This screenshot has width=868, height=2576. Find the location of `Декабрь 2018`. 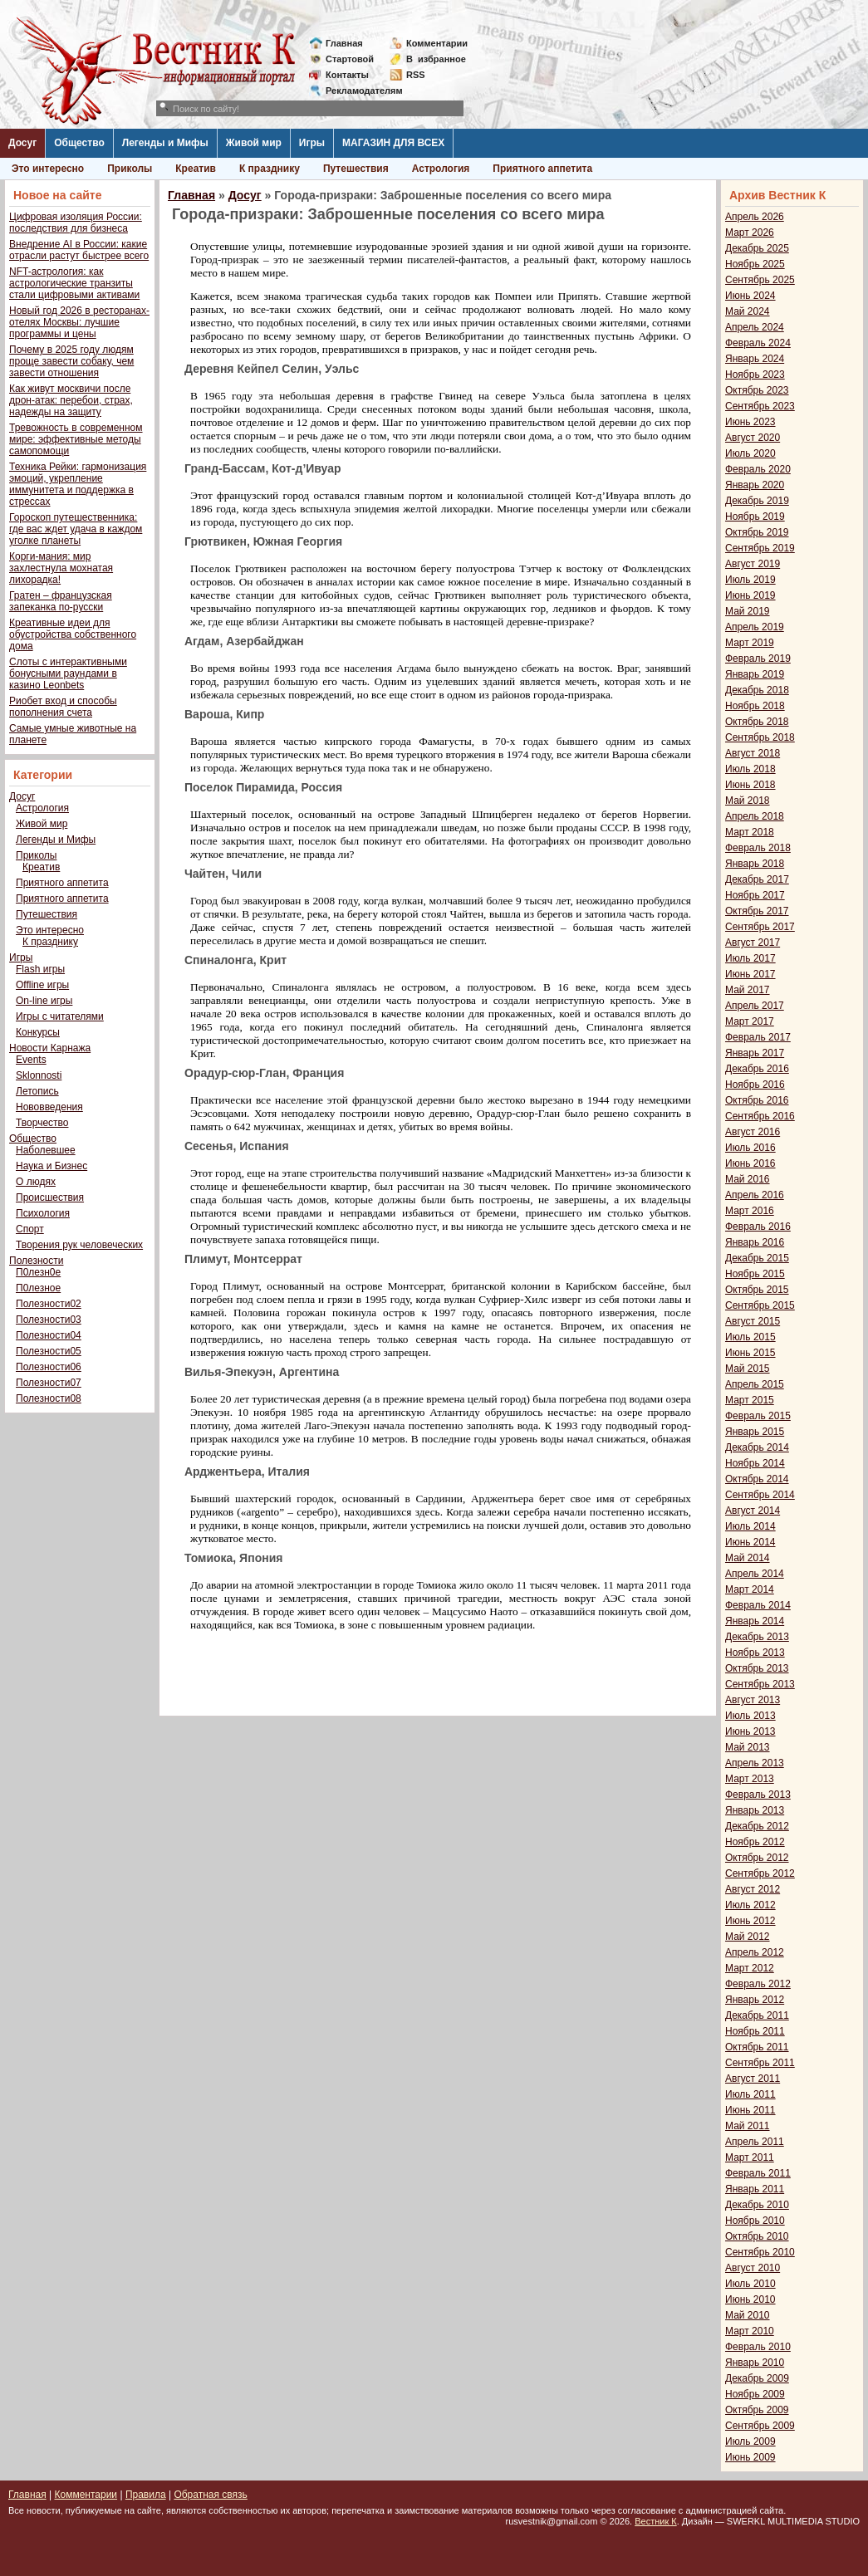

Декабрь 2018 is located at coordinates (757, 690).